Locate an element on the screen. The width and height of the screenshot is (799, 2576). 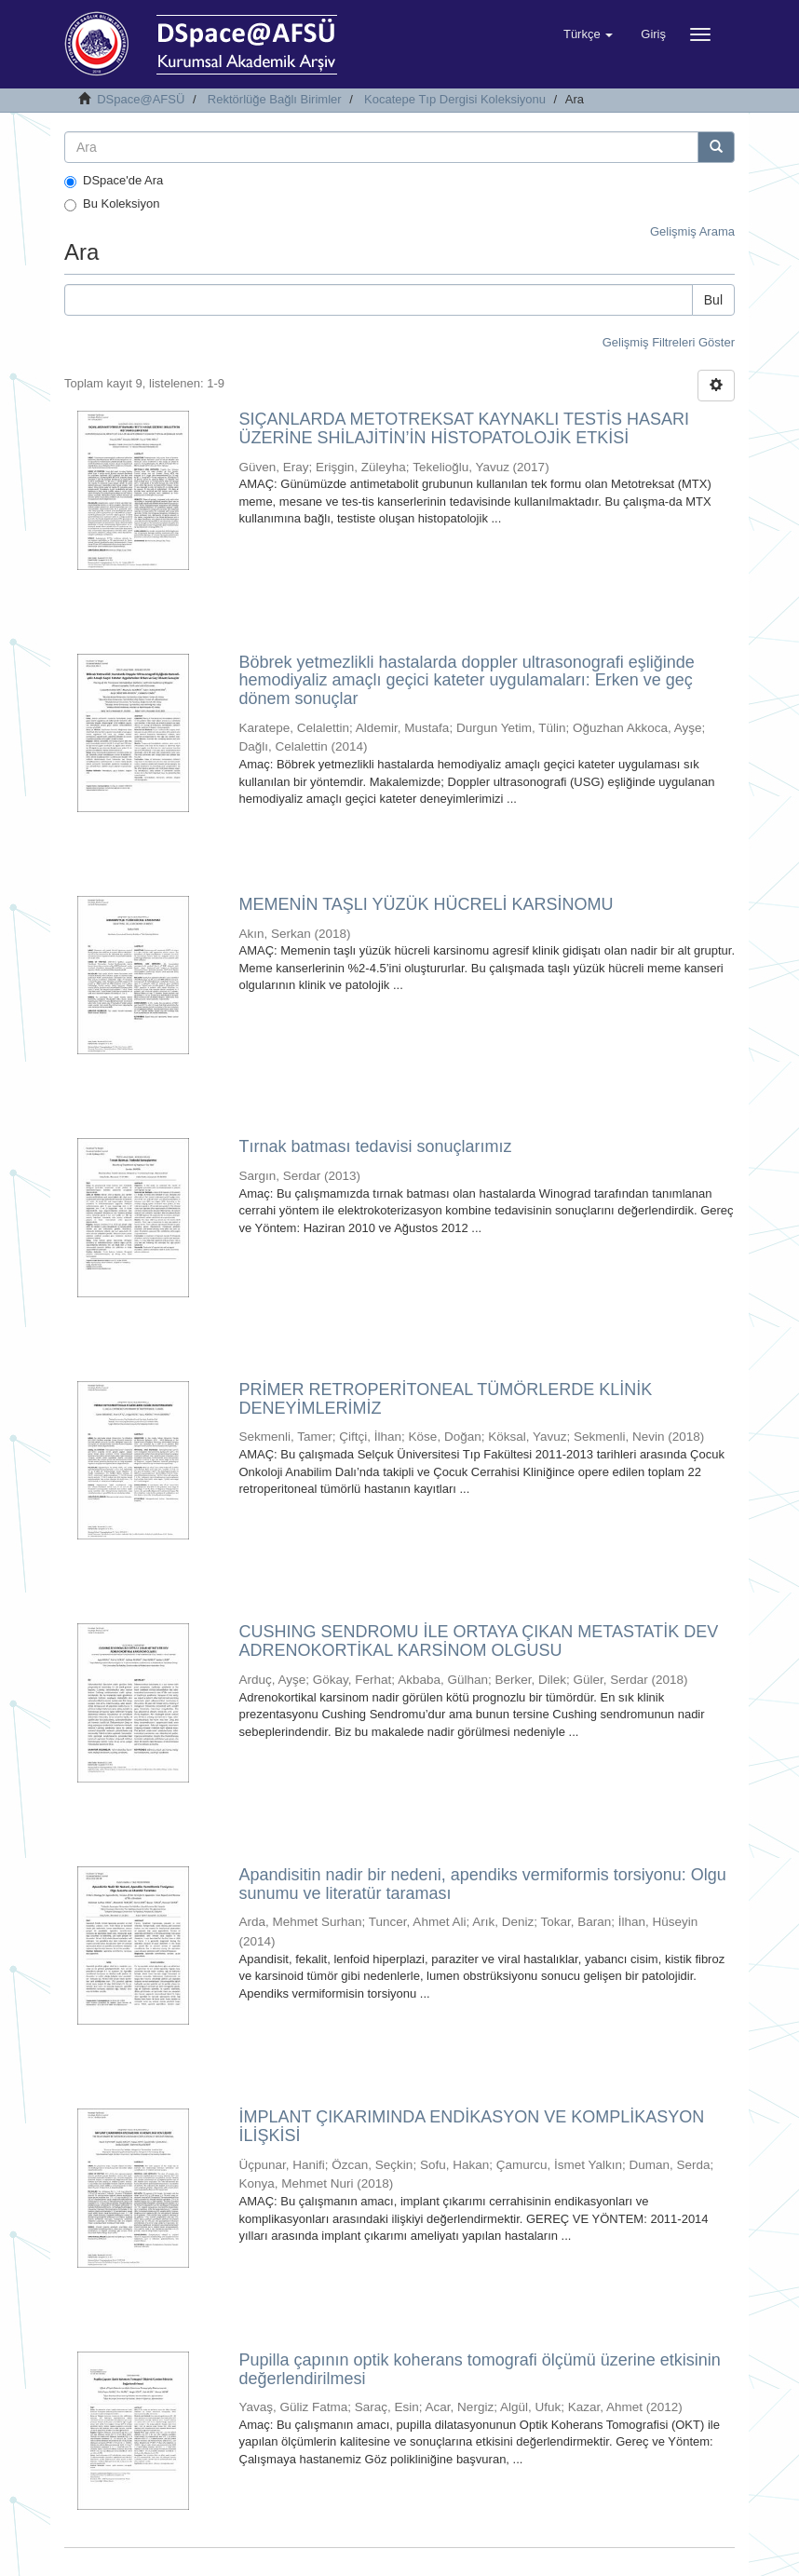
DSpace@AFSÜ is located at coordinates (140, 99).